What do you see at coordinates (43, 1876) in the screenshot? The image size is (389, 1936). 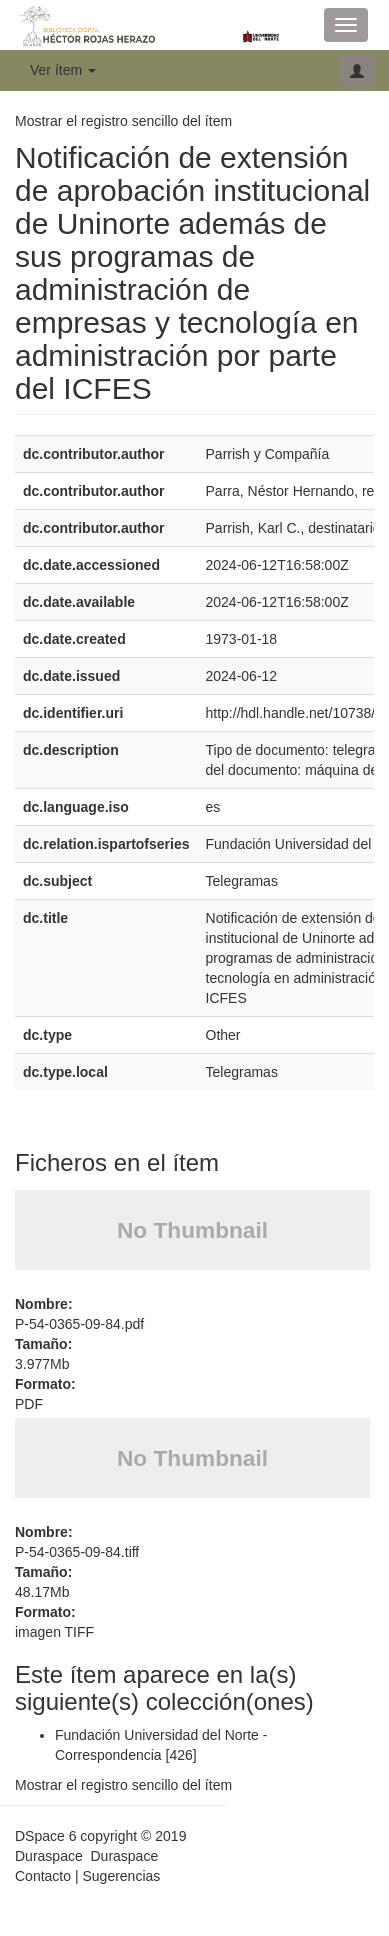 I see `Contacto` at bounding box center [43, 1876].